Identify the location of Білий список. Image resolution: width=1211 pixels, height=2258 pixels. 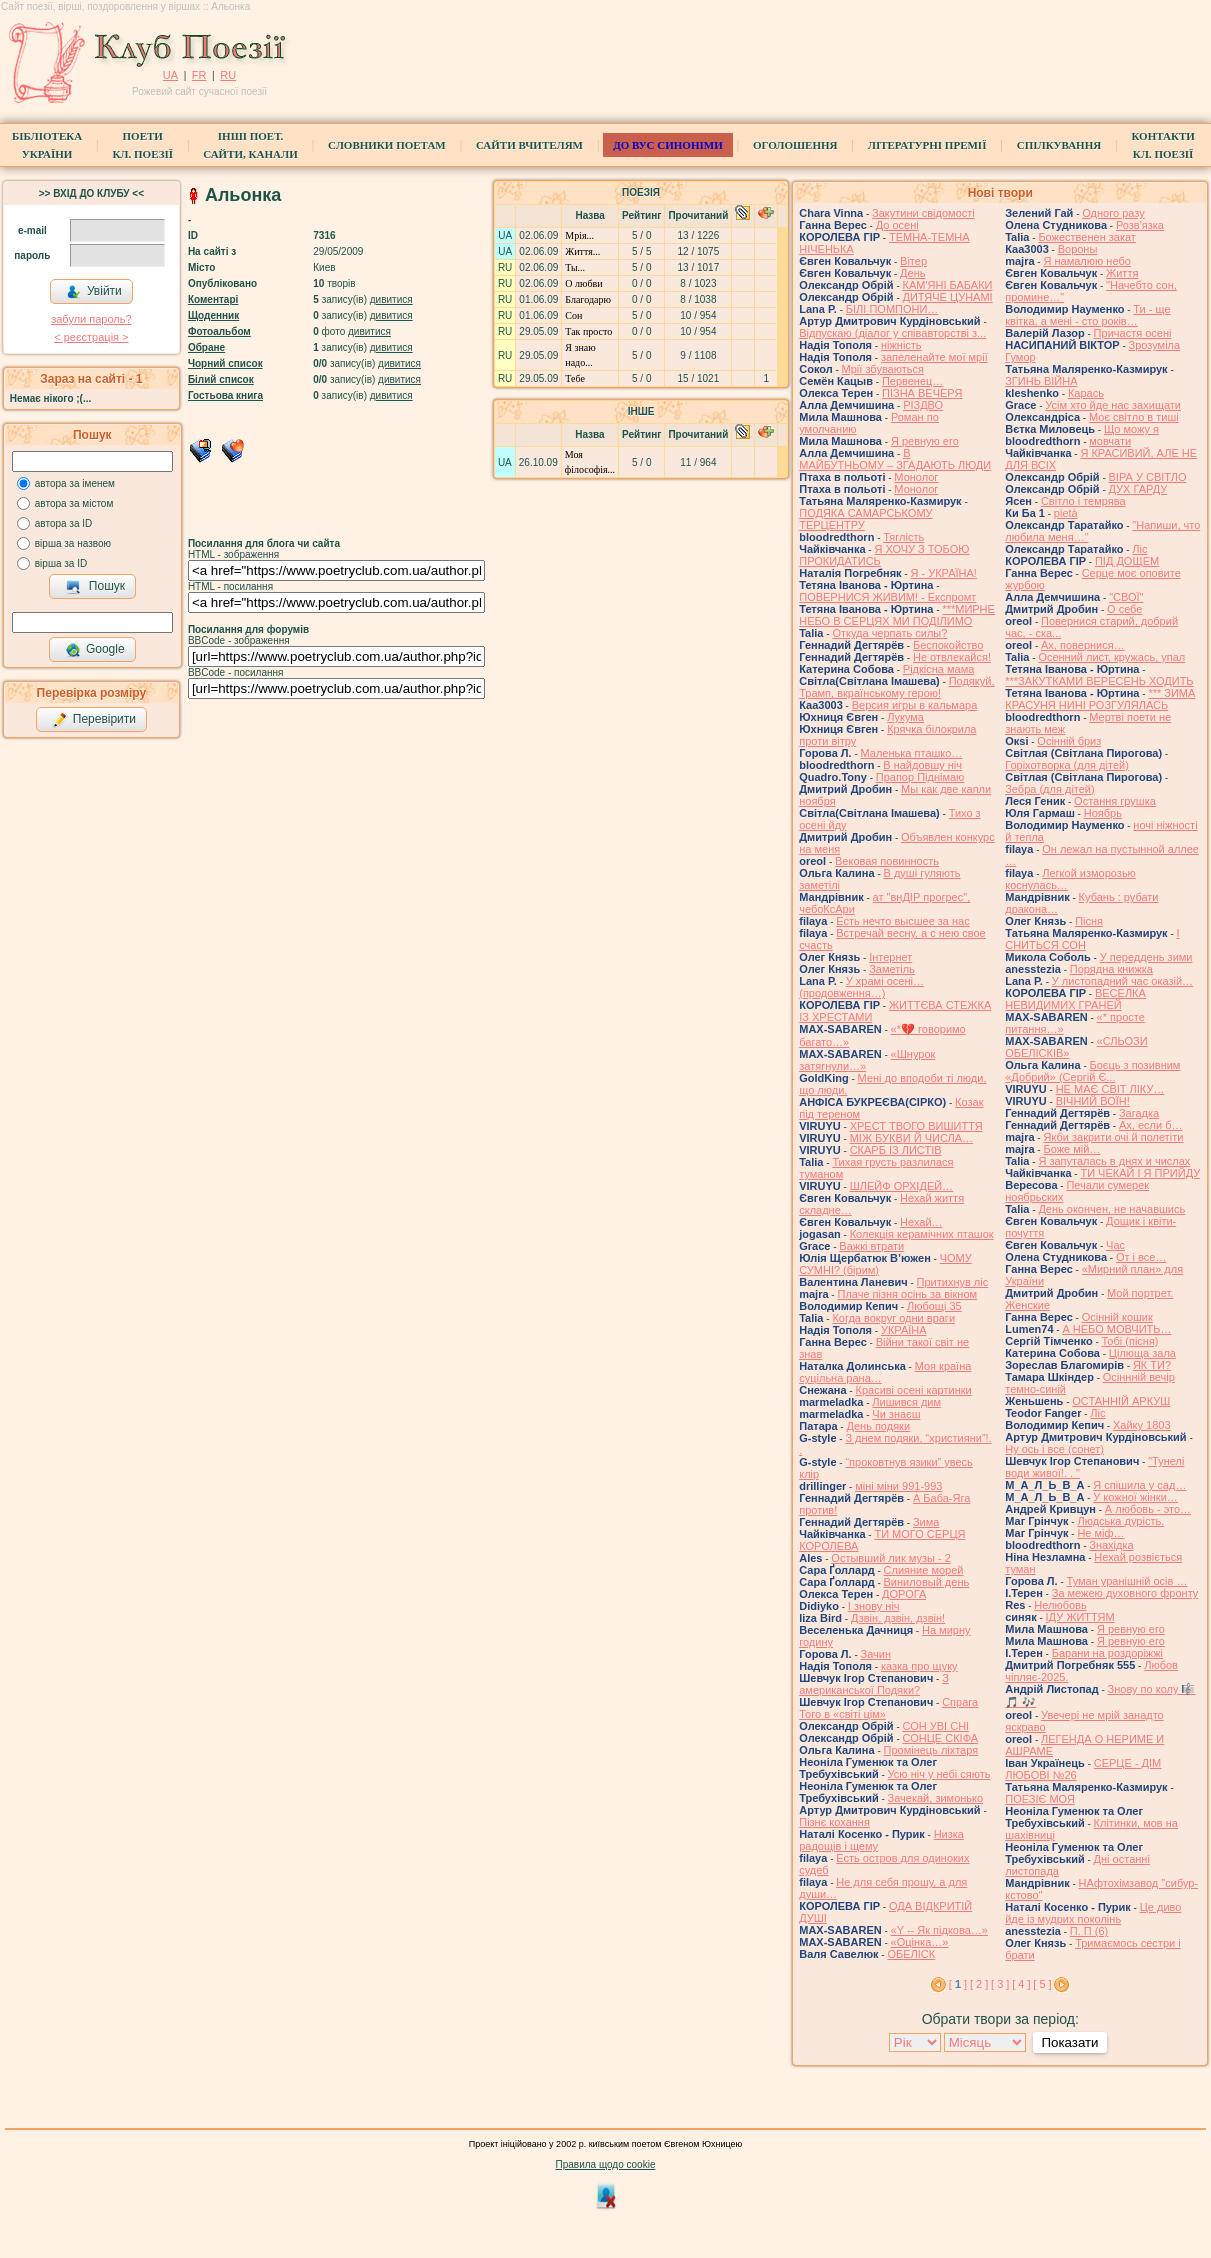
(221, 379).